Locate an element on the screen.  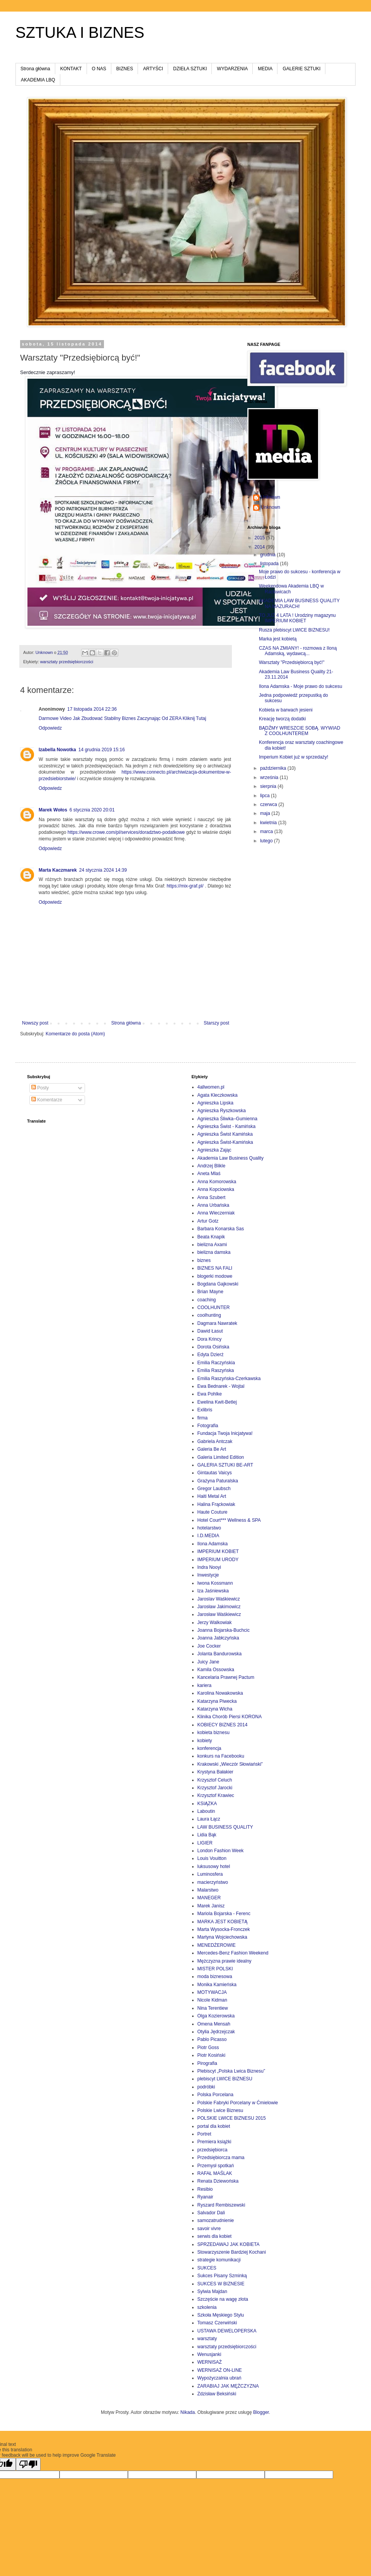
Marta Kaczmarek is located at coordinates (58, 870).